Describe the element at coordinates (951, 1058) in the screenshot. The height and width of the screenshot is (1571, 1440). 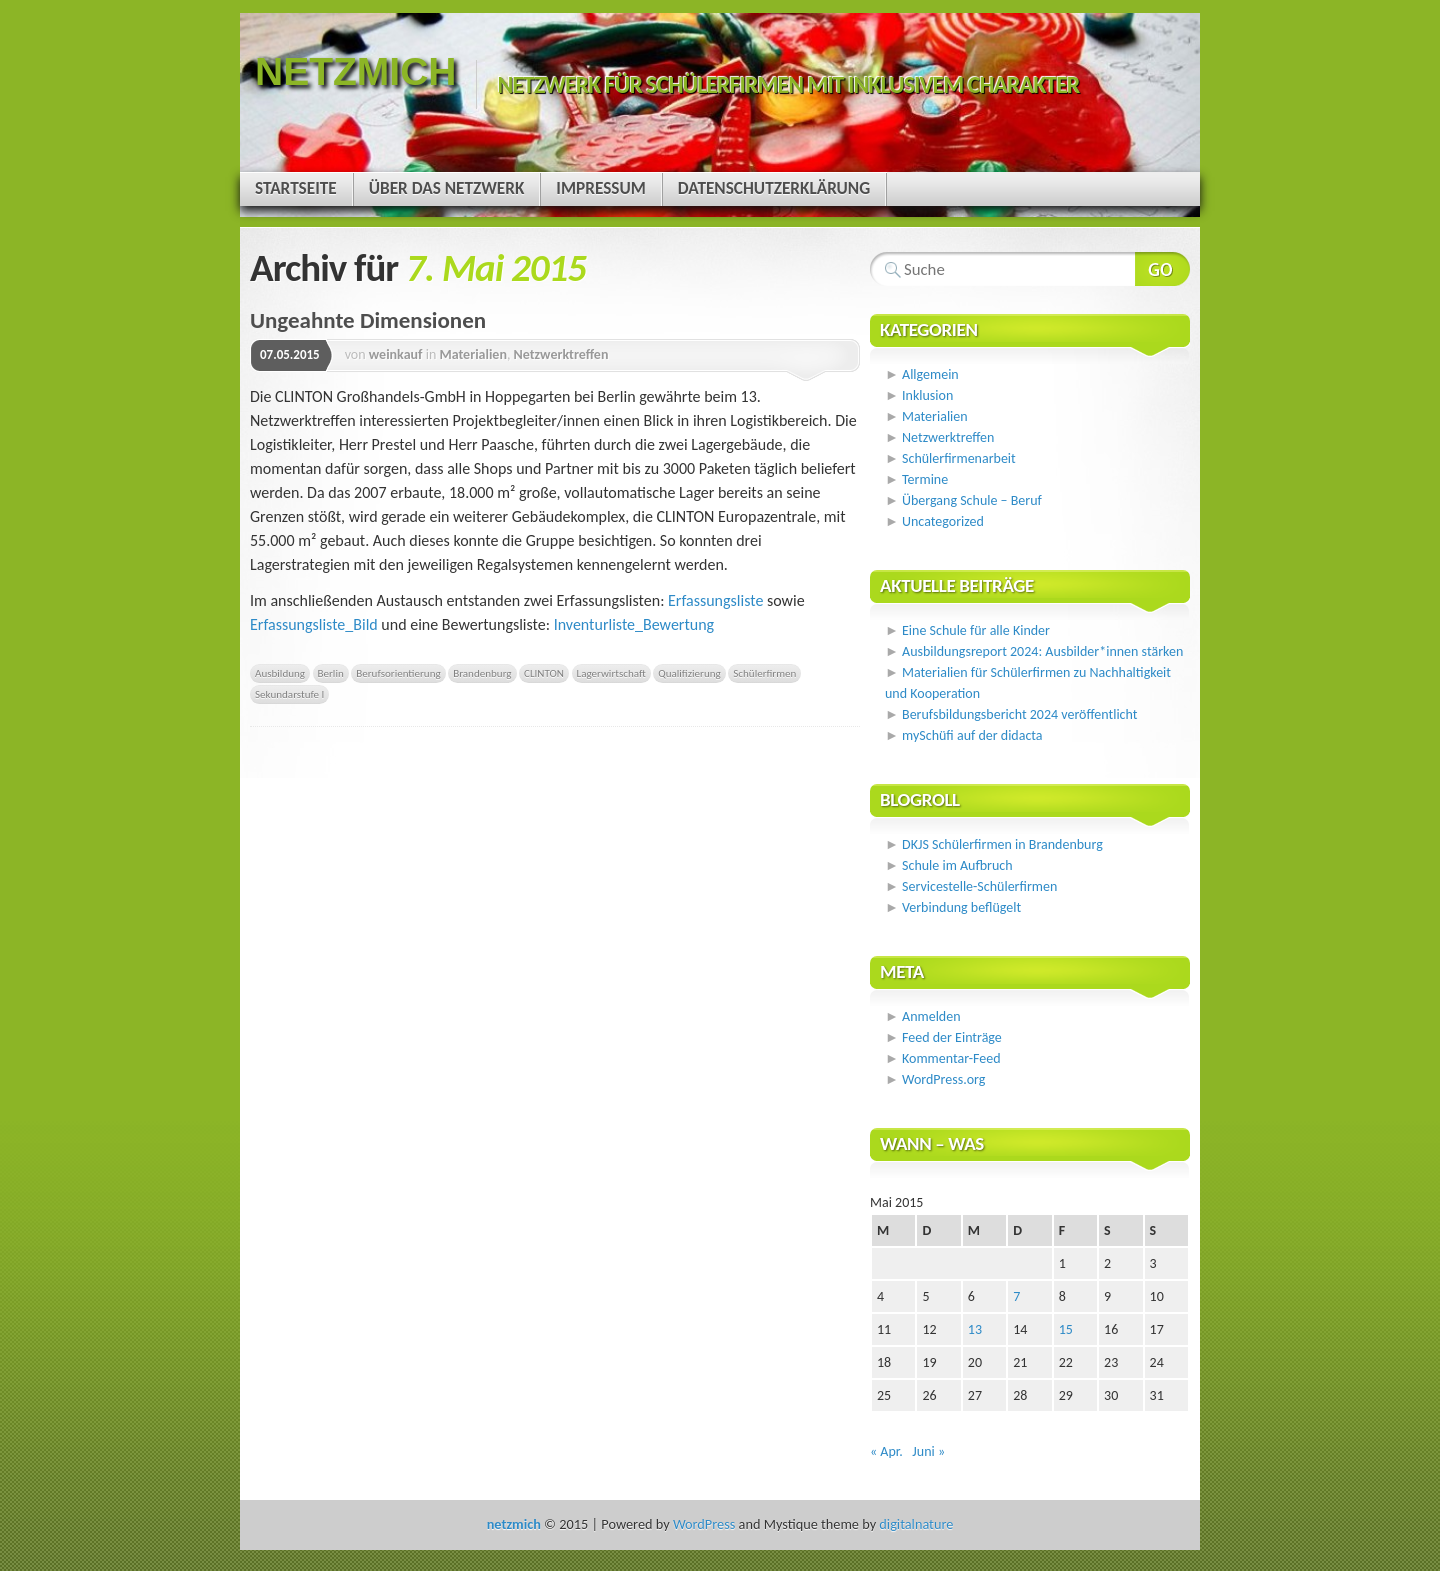
I see `Kommentar-Feed` at that location.